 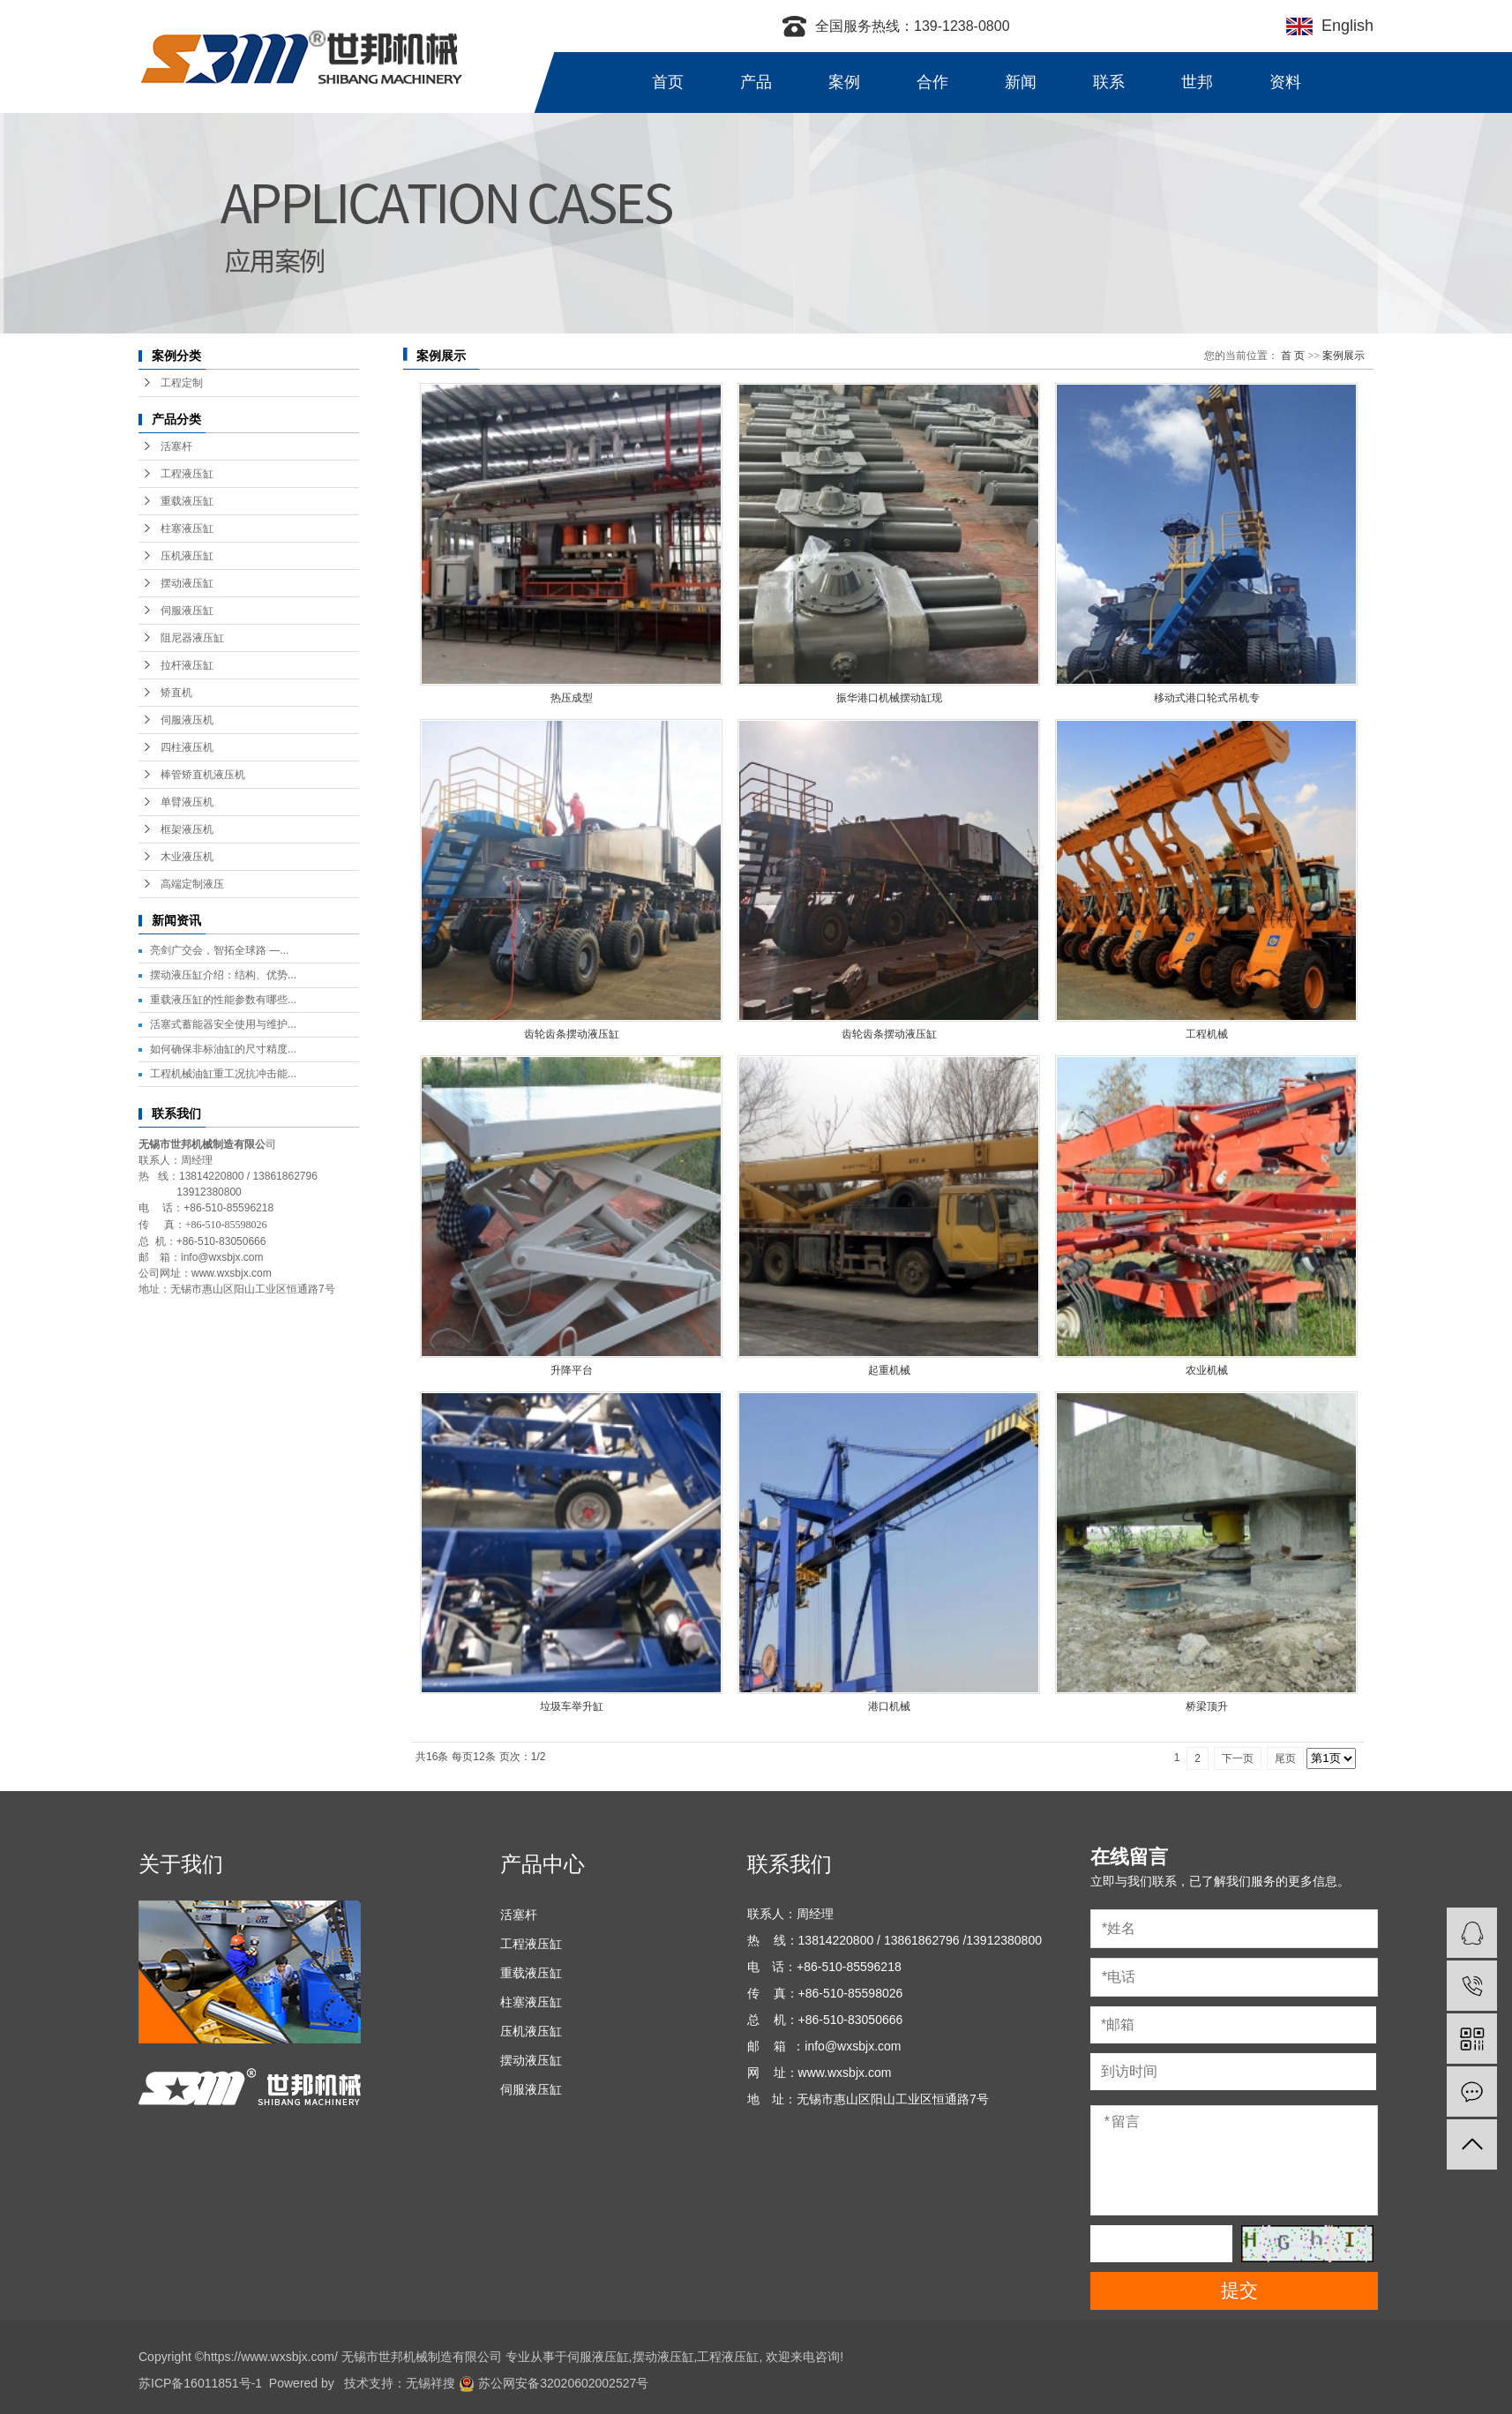 I want to click on 苏公网安备32020602002527号, so click(x=553, y=2383).